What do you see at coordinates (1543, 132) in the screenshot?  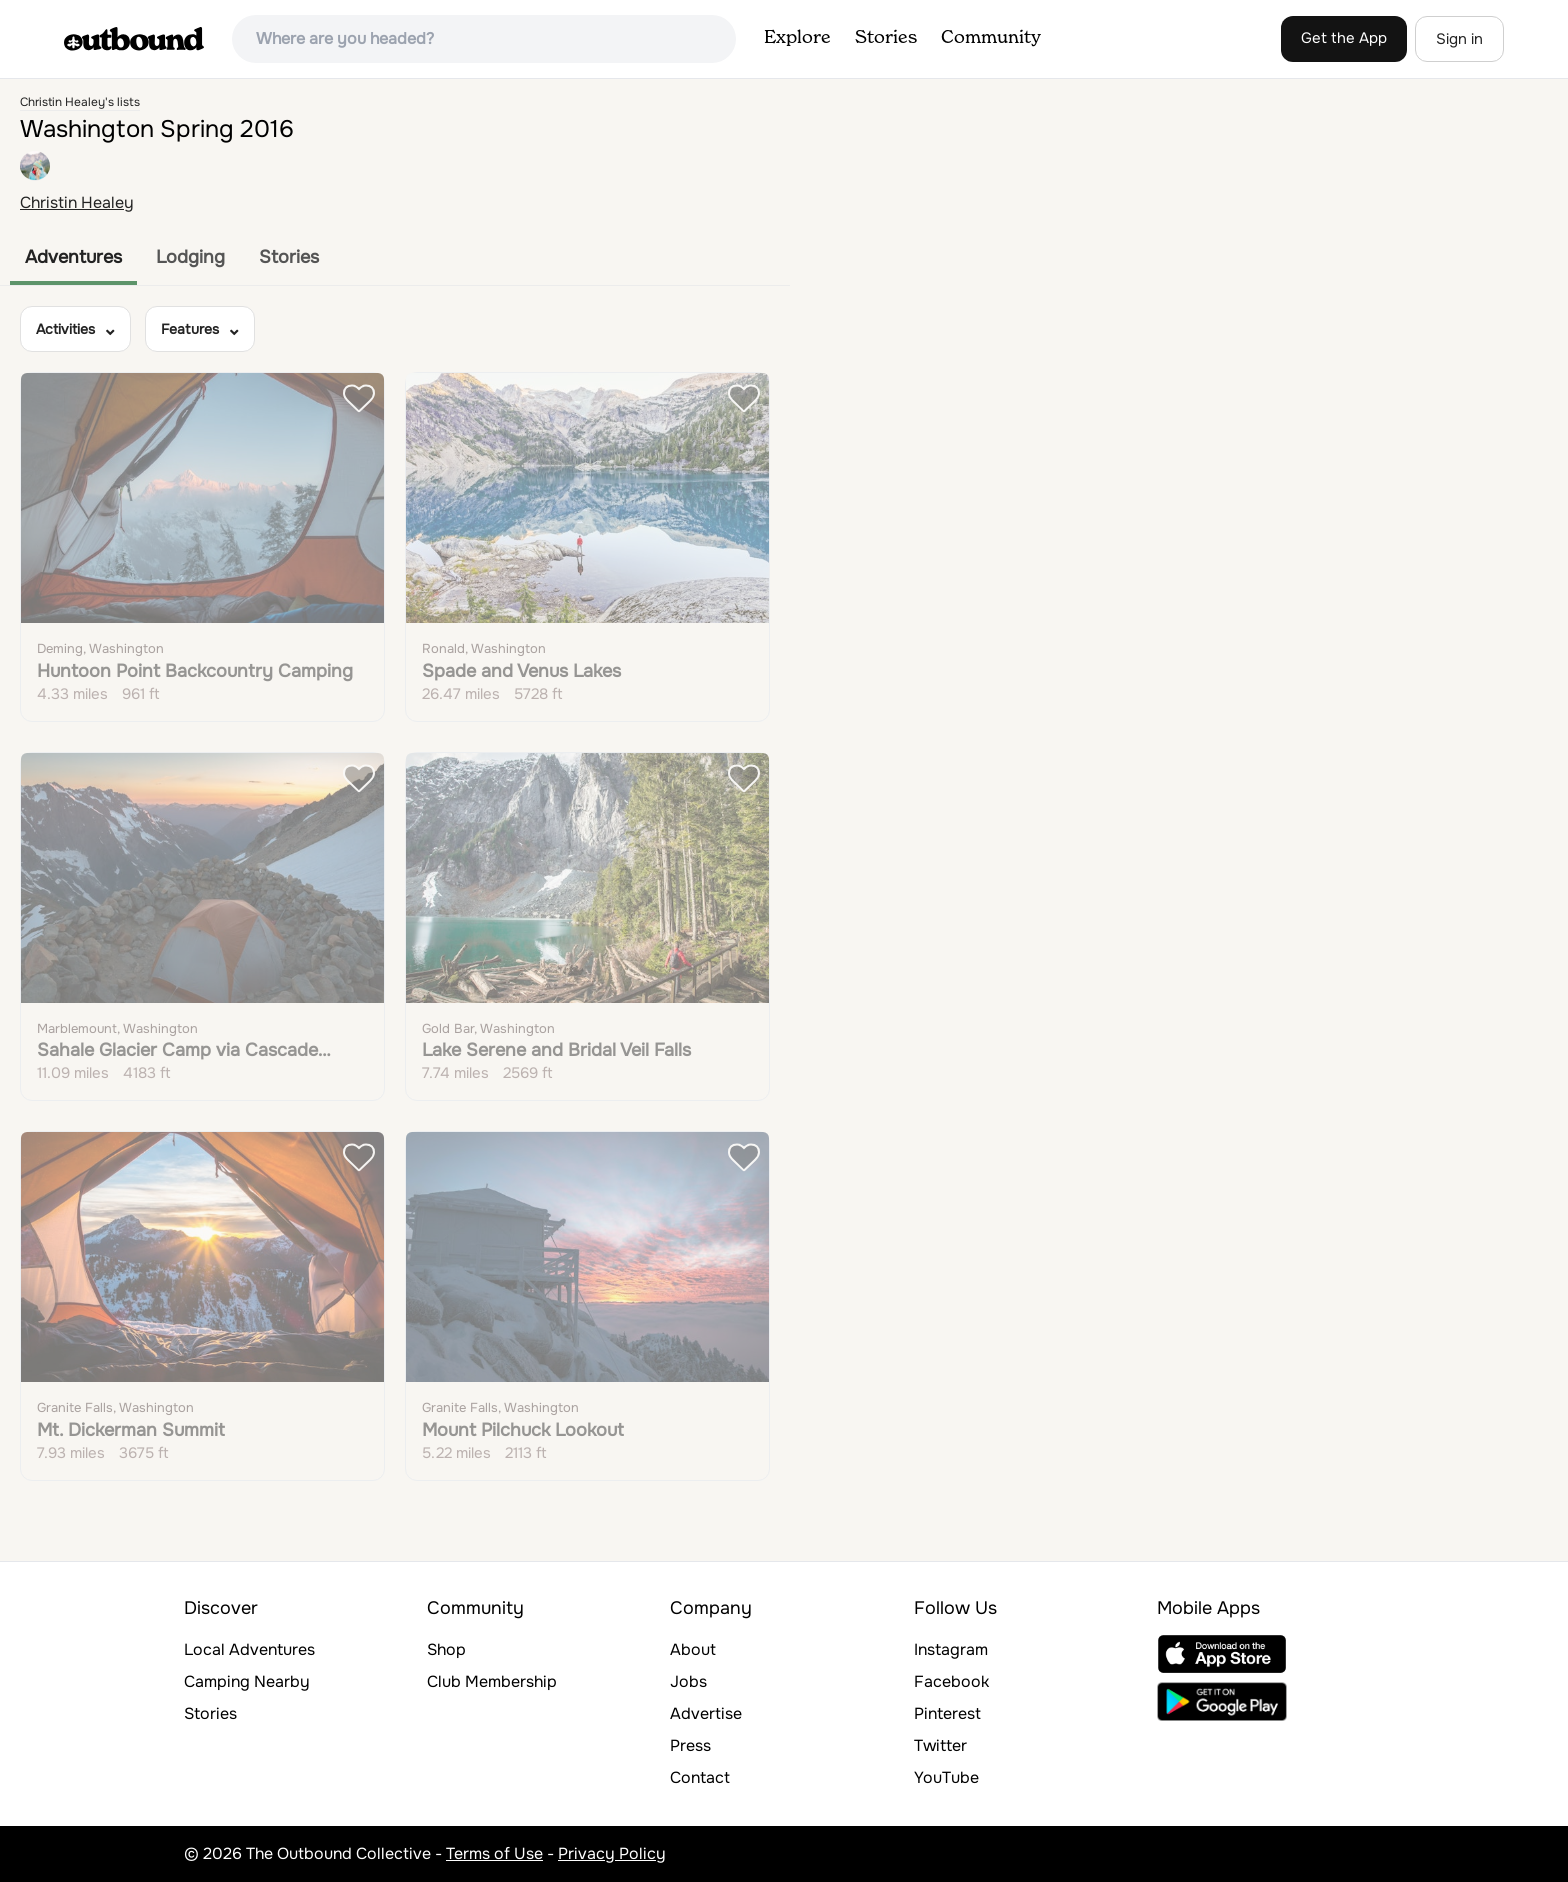 I see `[Zoom out]` at bounding box center [1543, 132].